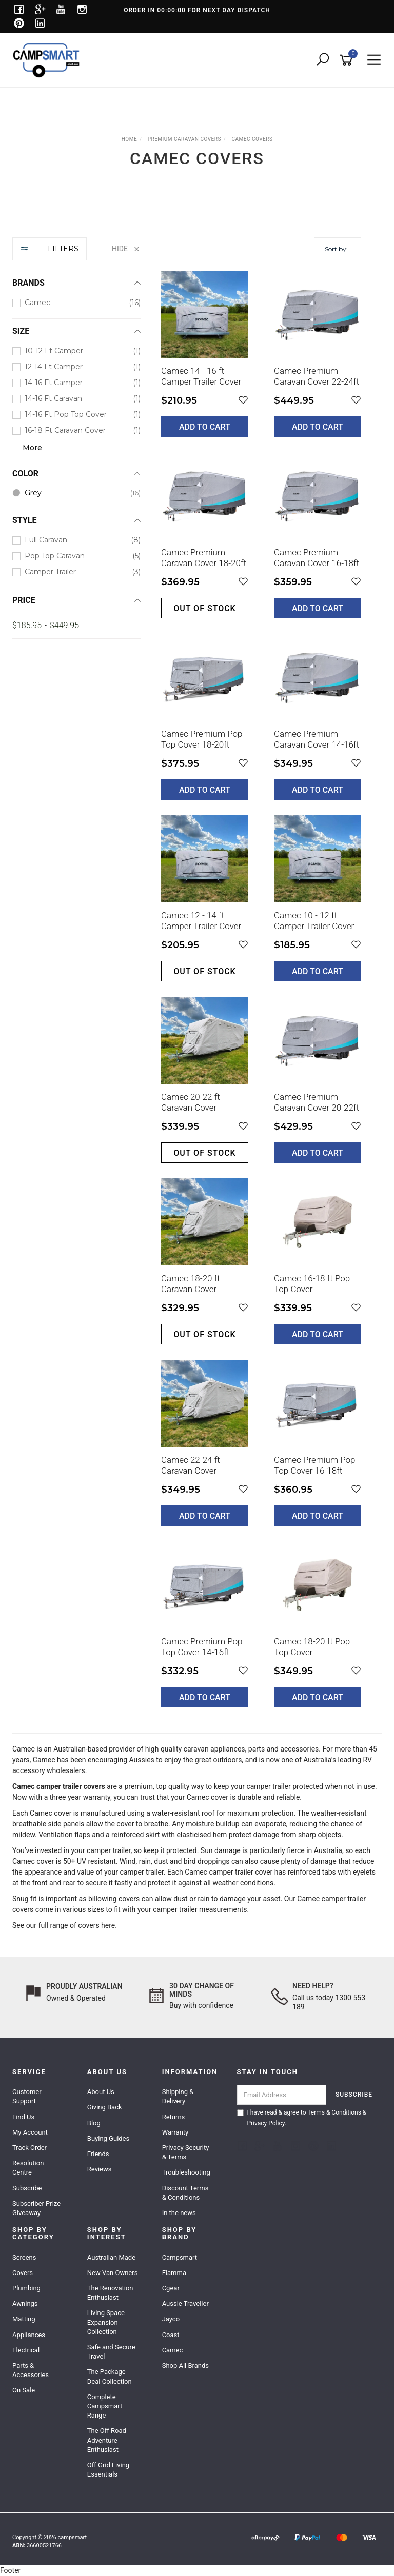 This screenshot has height=2576, width=394. What do you see at coordinates (76, 980) in the screenshot?
I see `[region]` at bounding box center [76, 980].